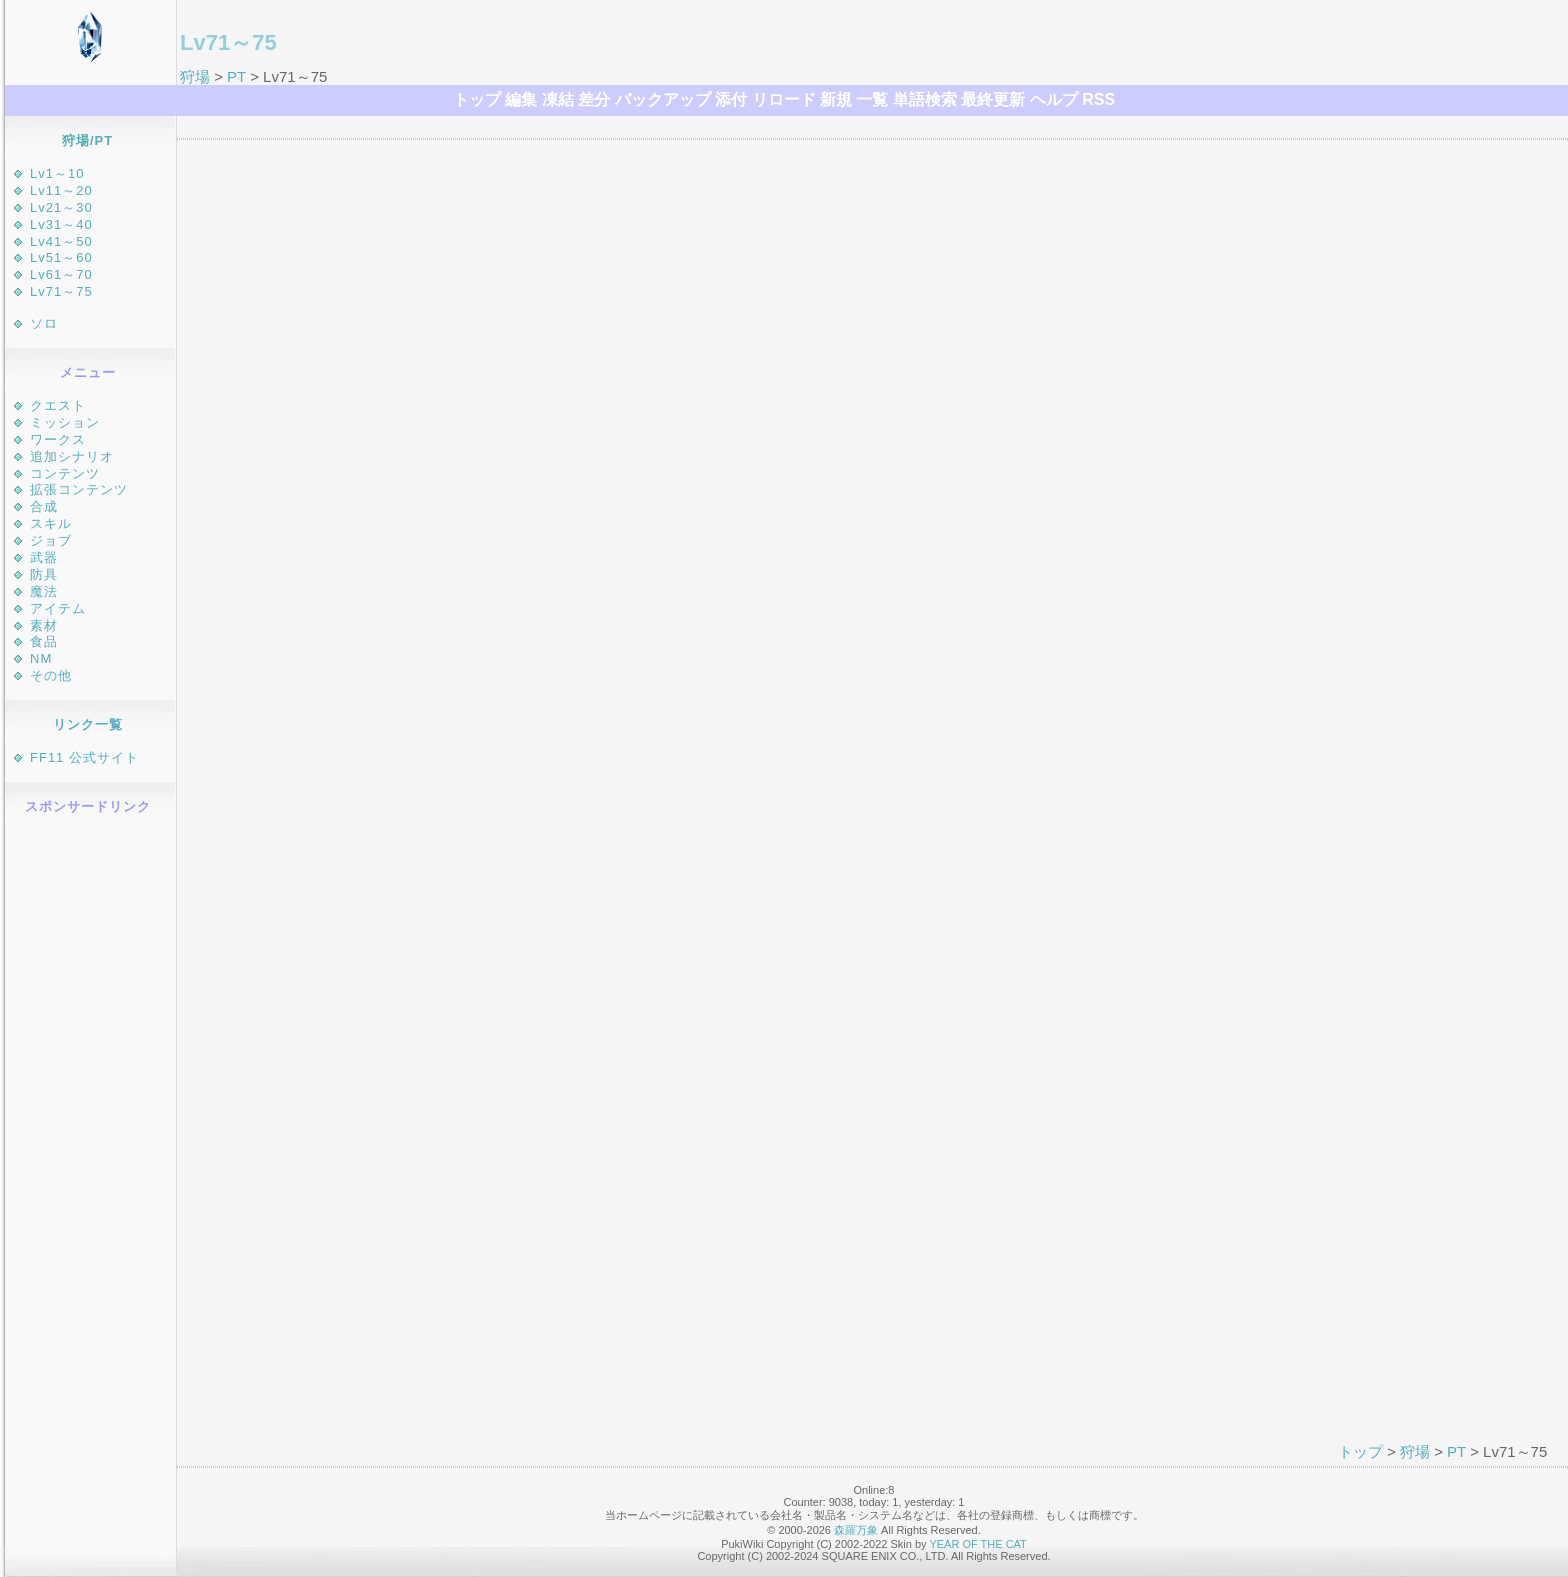 This screenshot has width=1568, height=1577. Describe the element at coordinates (57, 173) in the screenshot. I see `Lv1～10` at that location.